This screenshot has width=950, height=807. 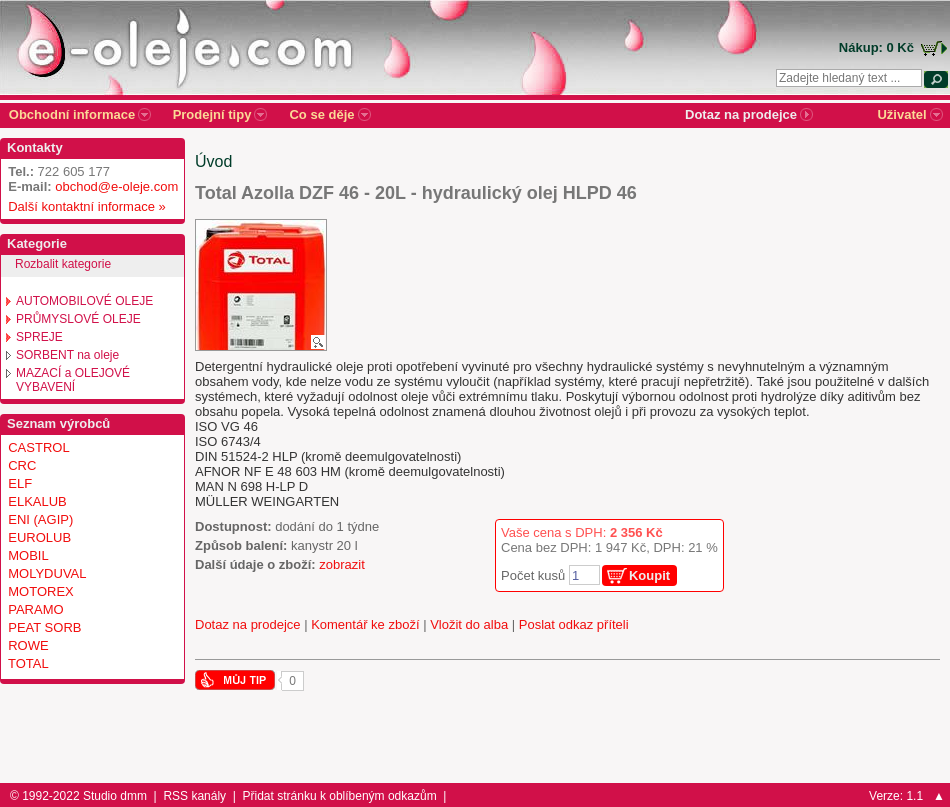 What do you see at coordinates (574, 624) in the screenshot?
I see `Poslat odkaz příteli` at bounding box center [574, 624].